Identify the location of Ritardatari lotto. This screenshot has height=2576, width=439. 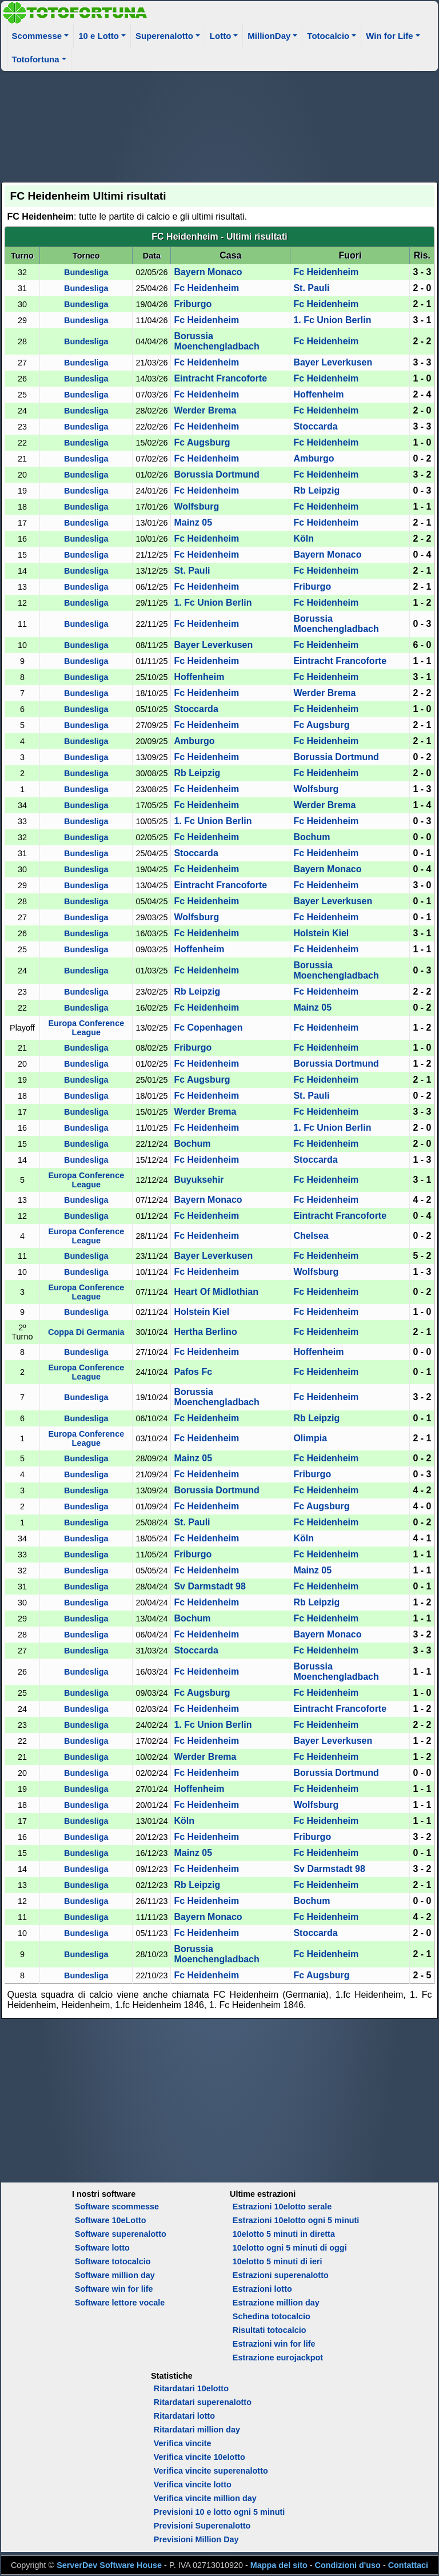
(184, 2415).